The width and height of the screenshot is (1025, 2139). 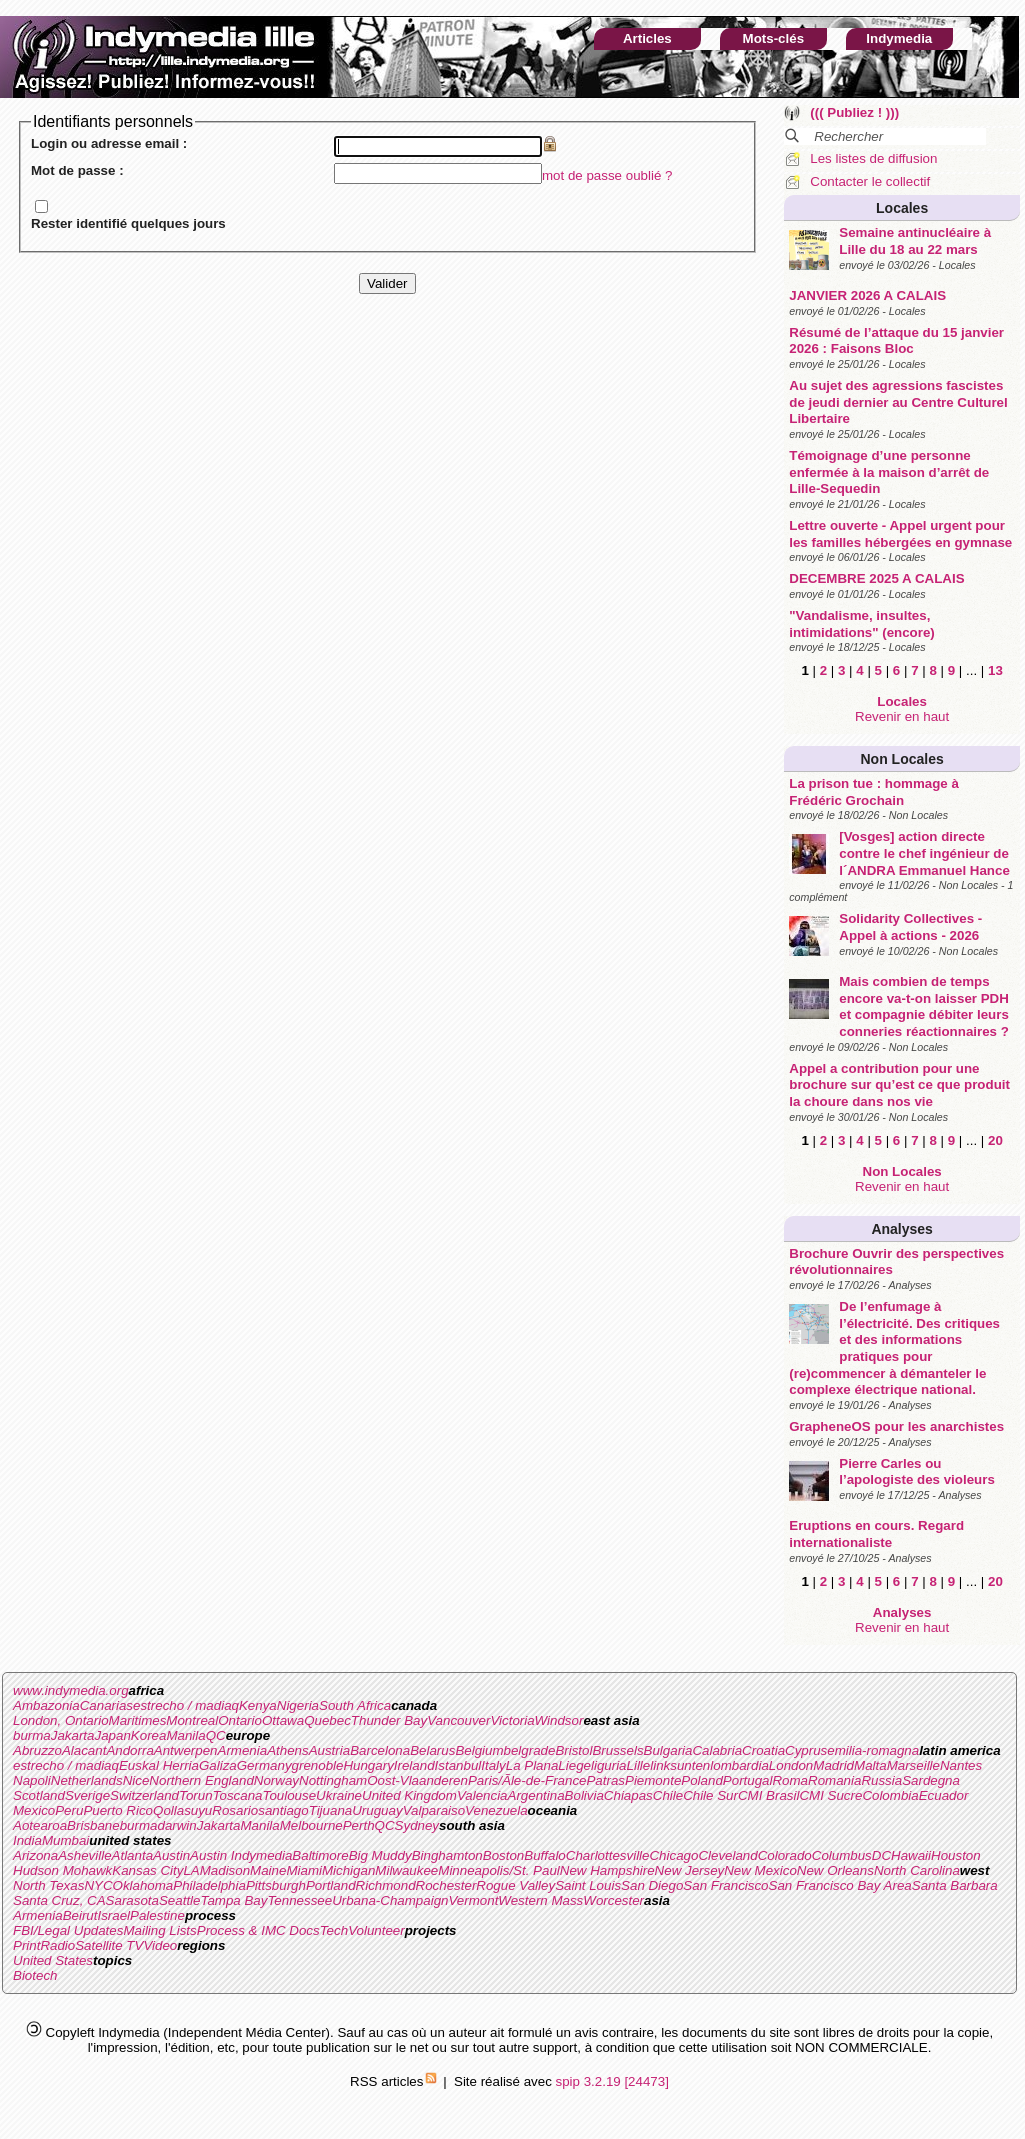 What do you see at coordinates (588, 1885) in the screenshot?
I see `Saint Louis` at bounding box center [588, 1885].